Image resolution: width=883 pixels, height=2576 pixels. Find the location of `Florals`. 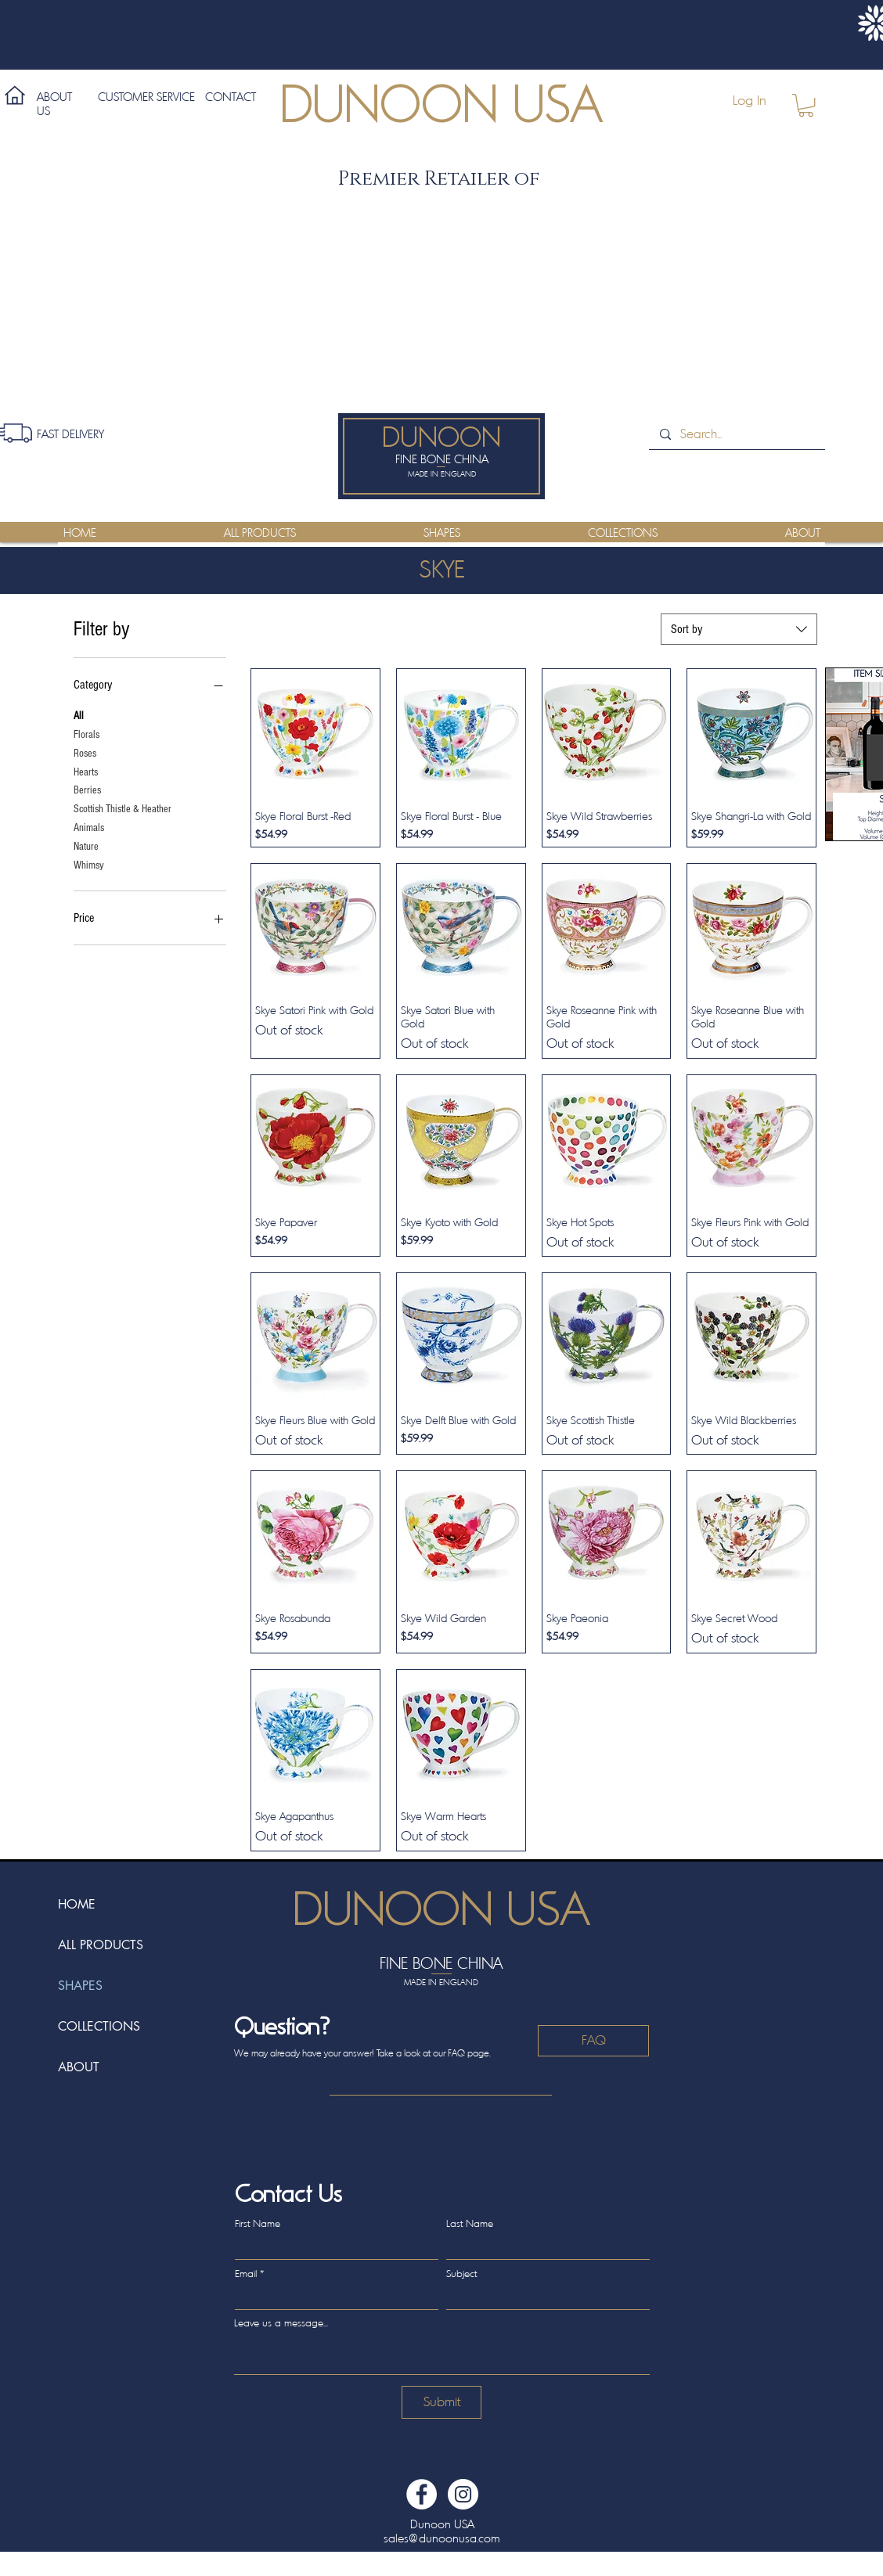

Florals is located at coordinates (86, 733).